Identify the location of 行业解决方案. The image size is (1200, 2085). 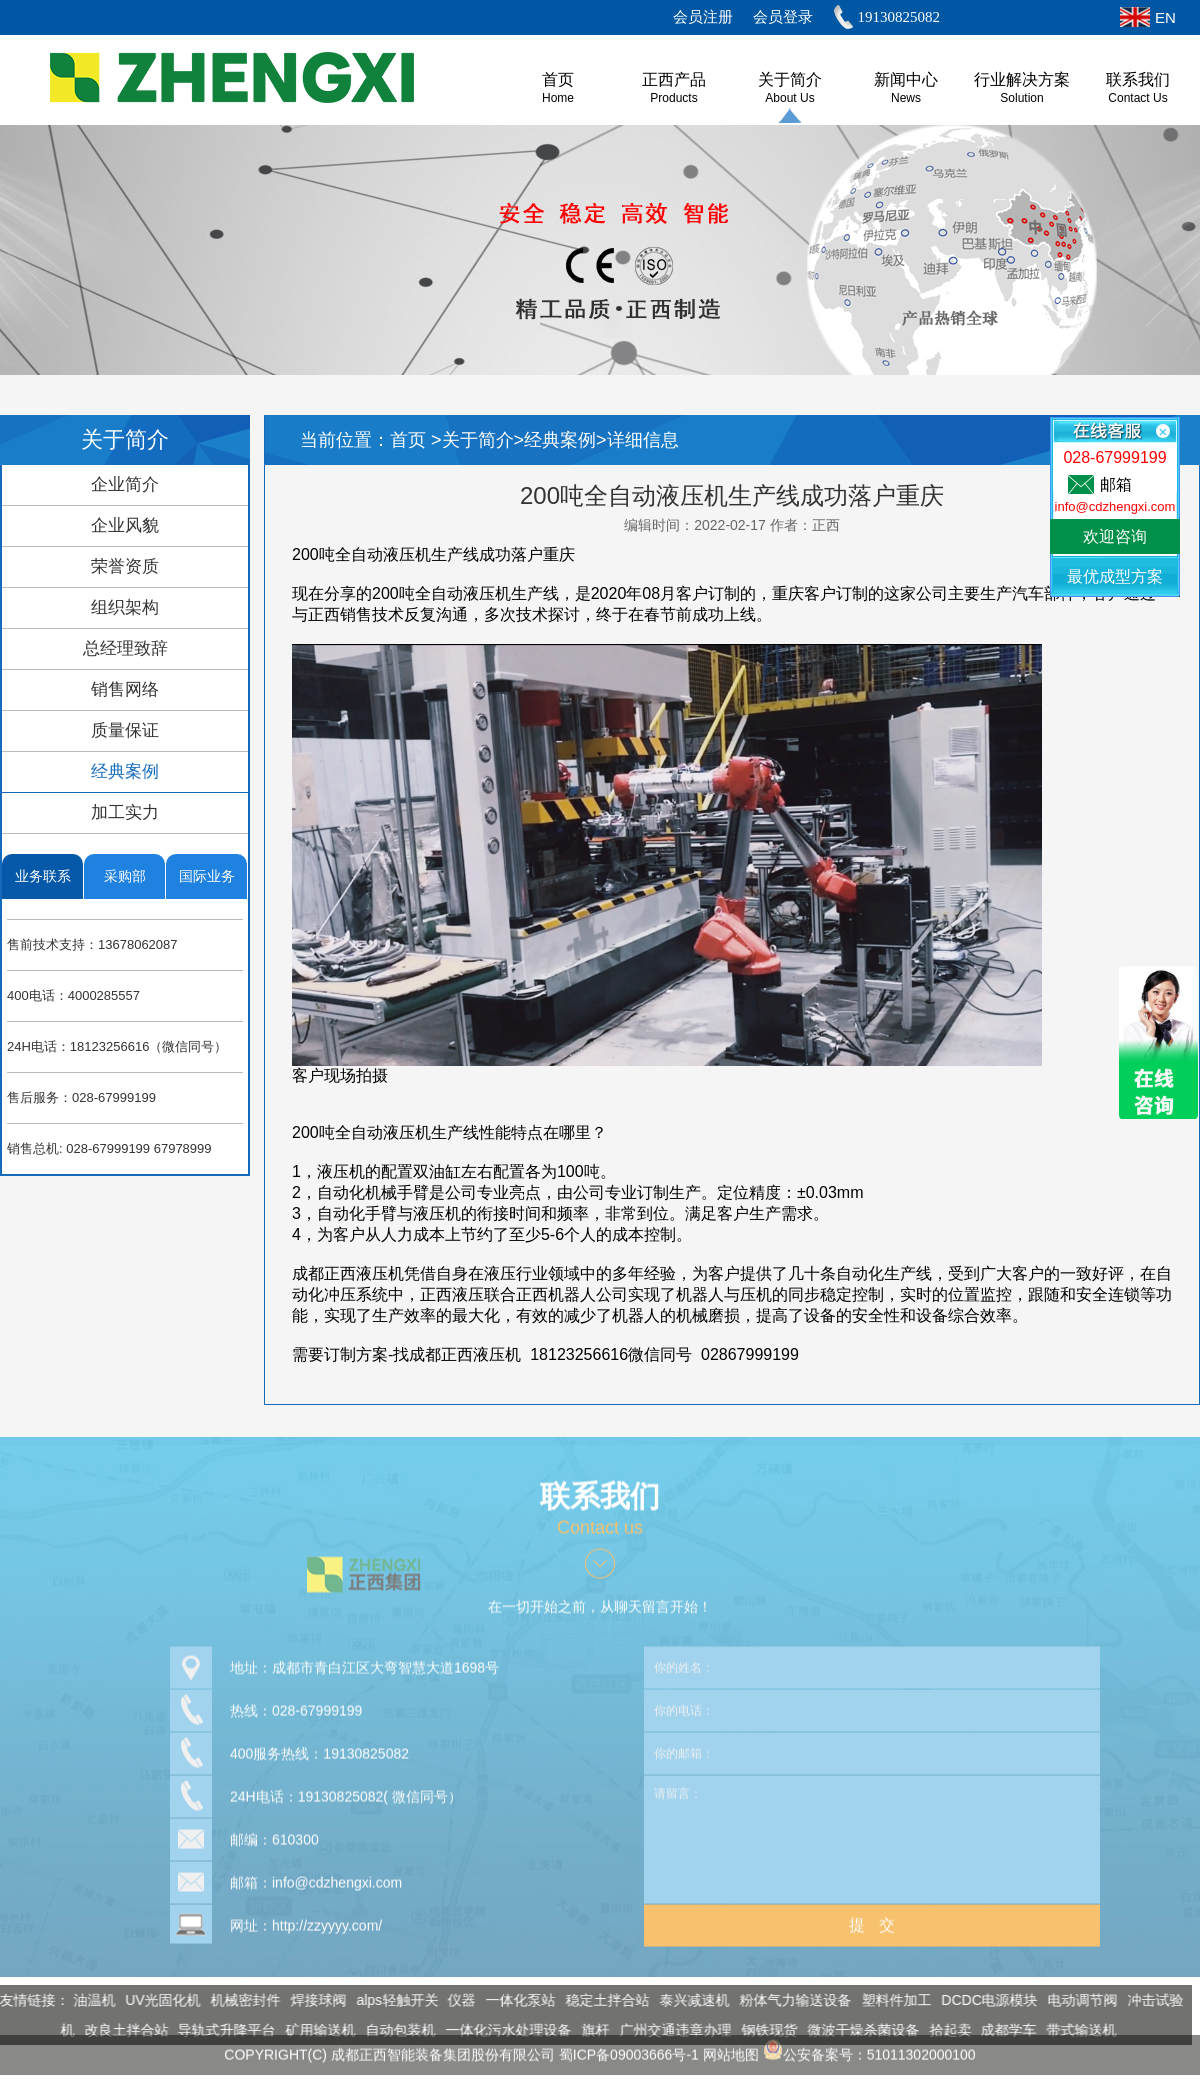
(1022, 79).